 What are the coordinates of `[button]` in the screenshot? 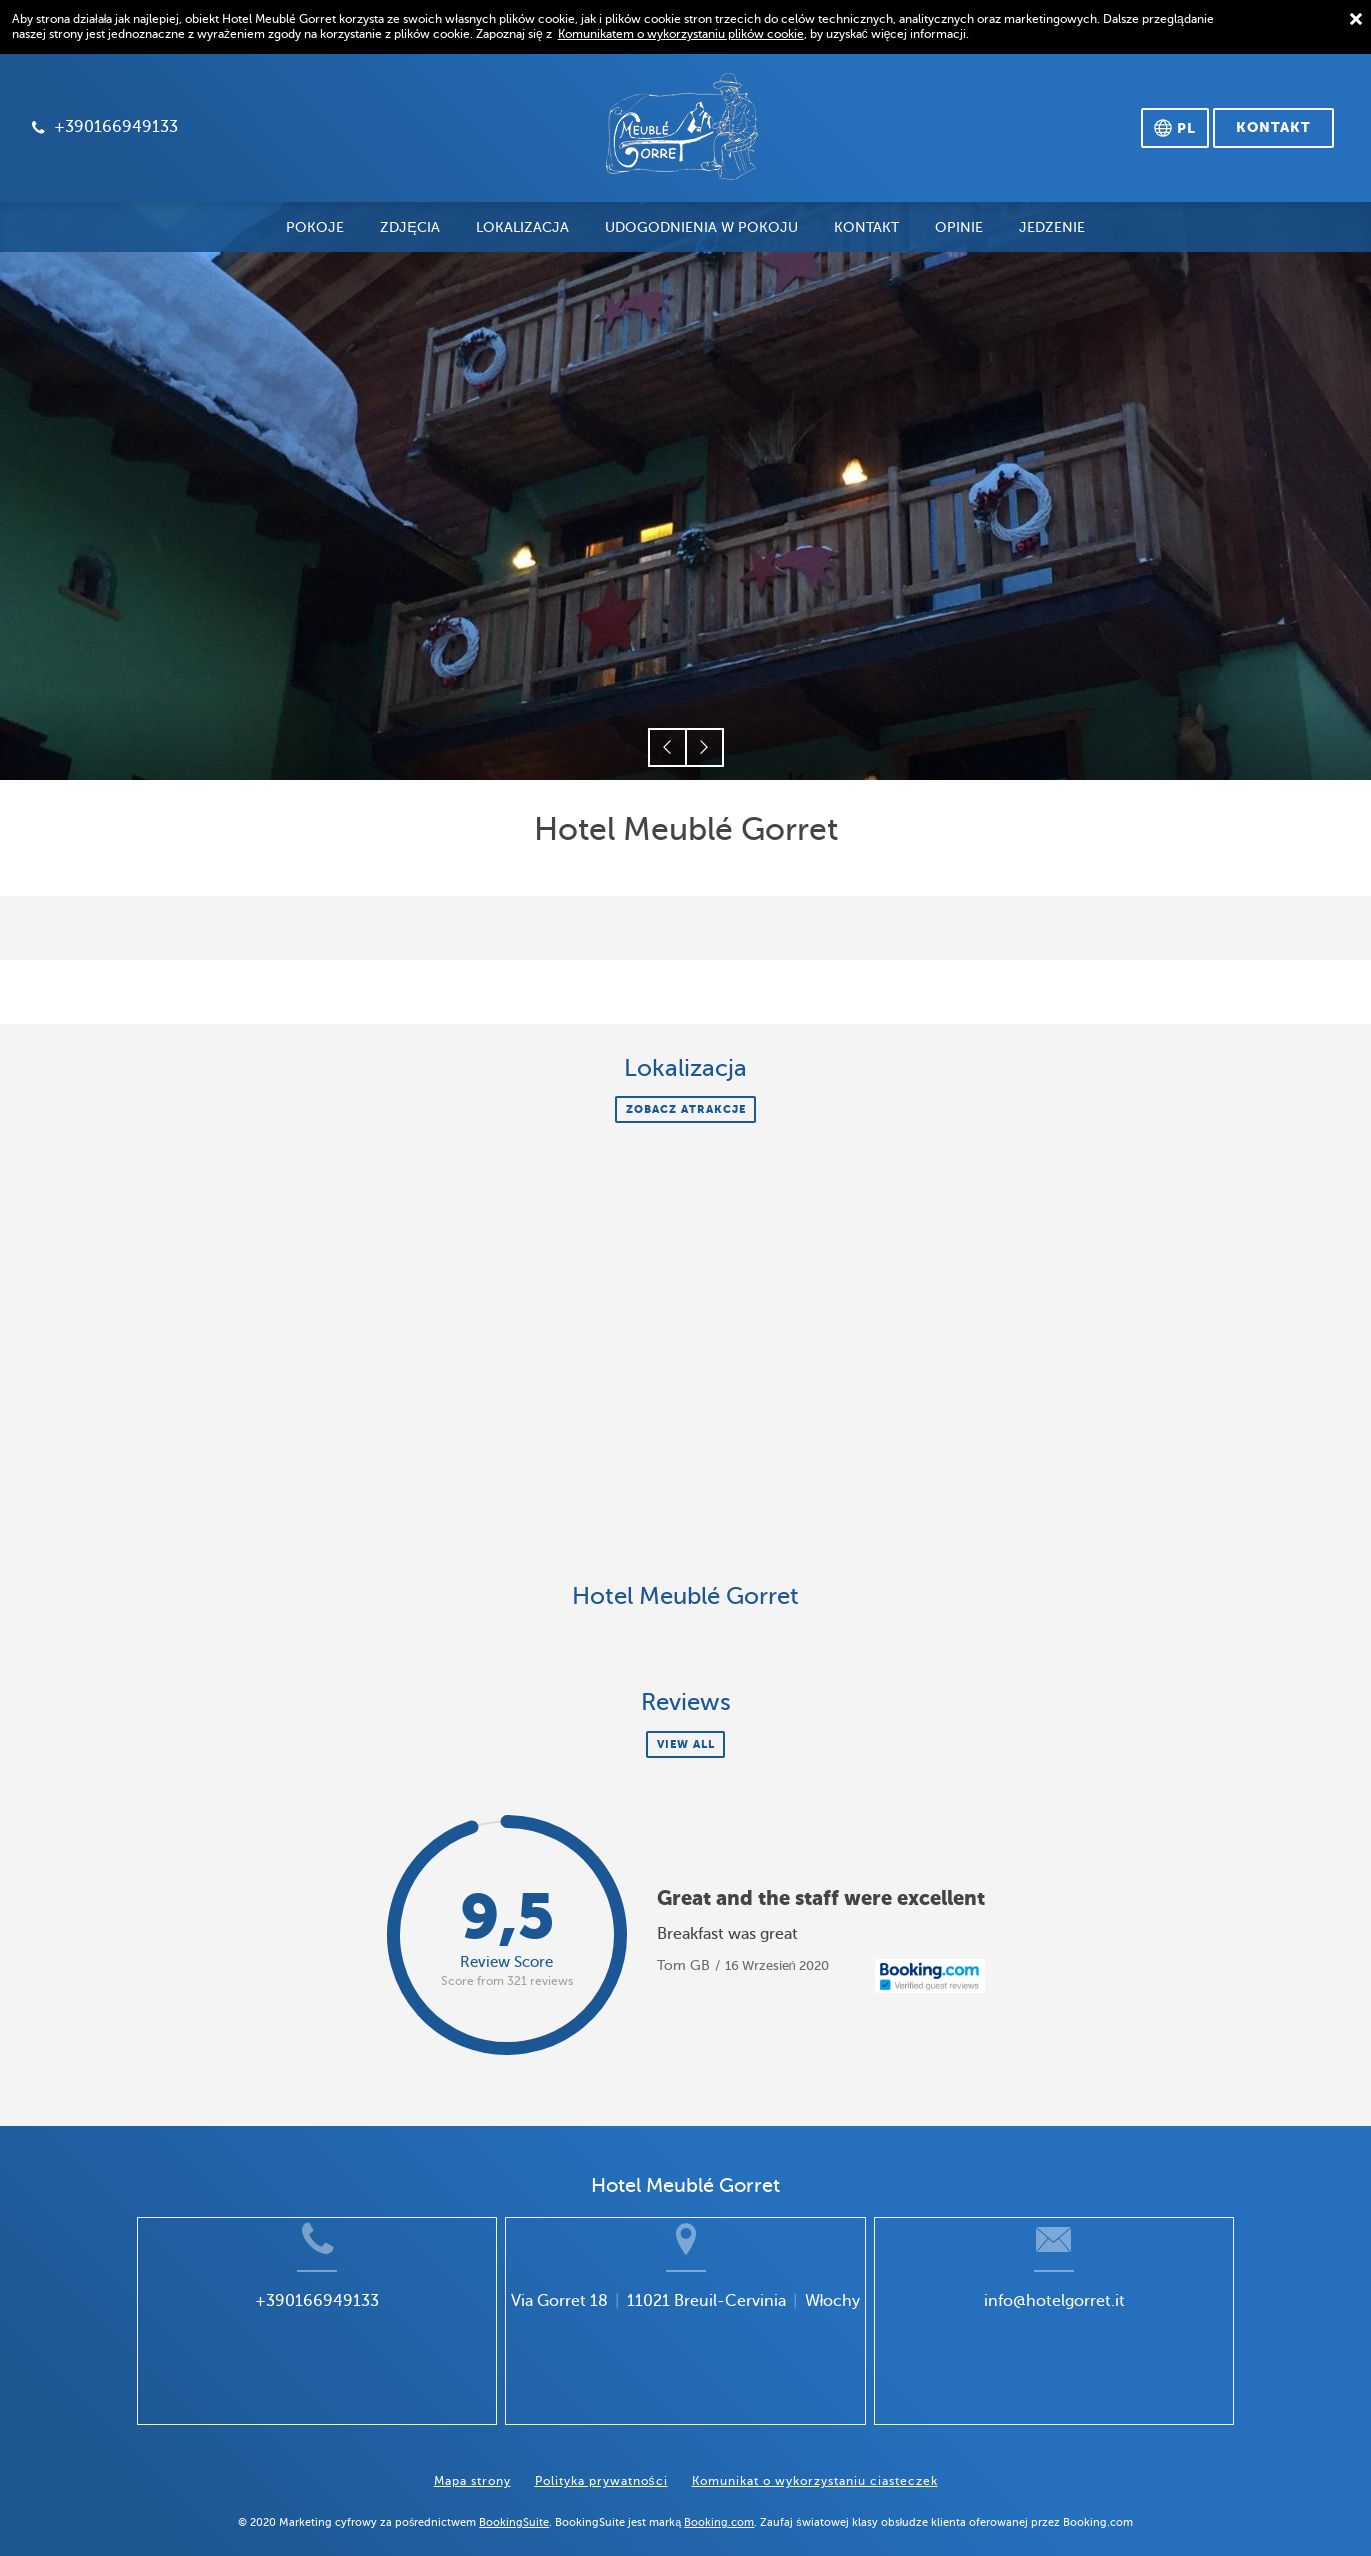 It's located at (667, 747).